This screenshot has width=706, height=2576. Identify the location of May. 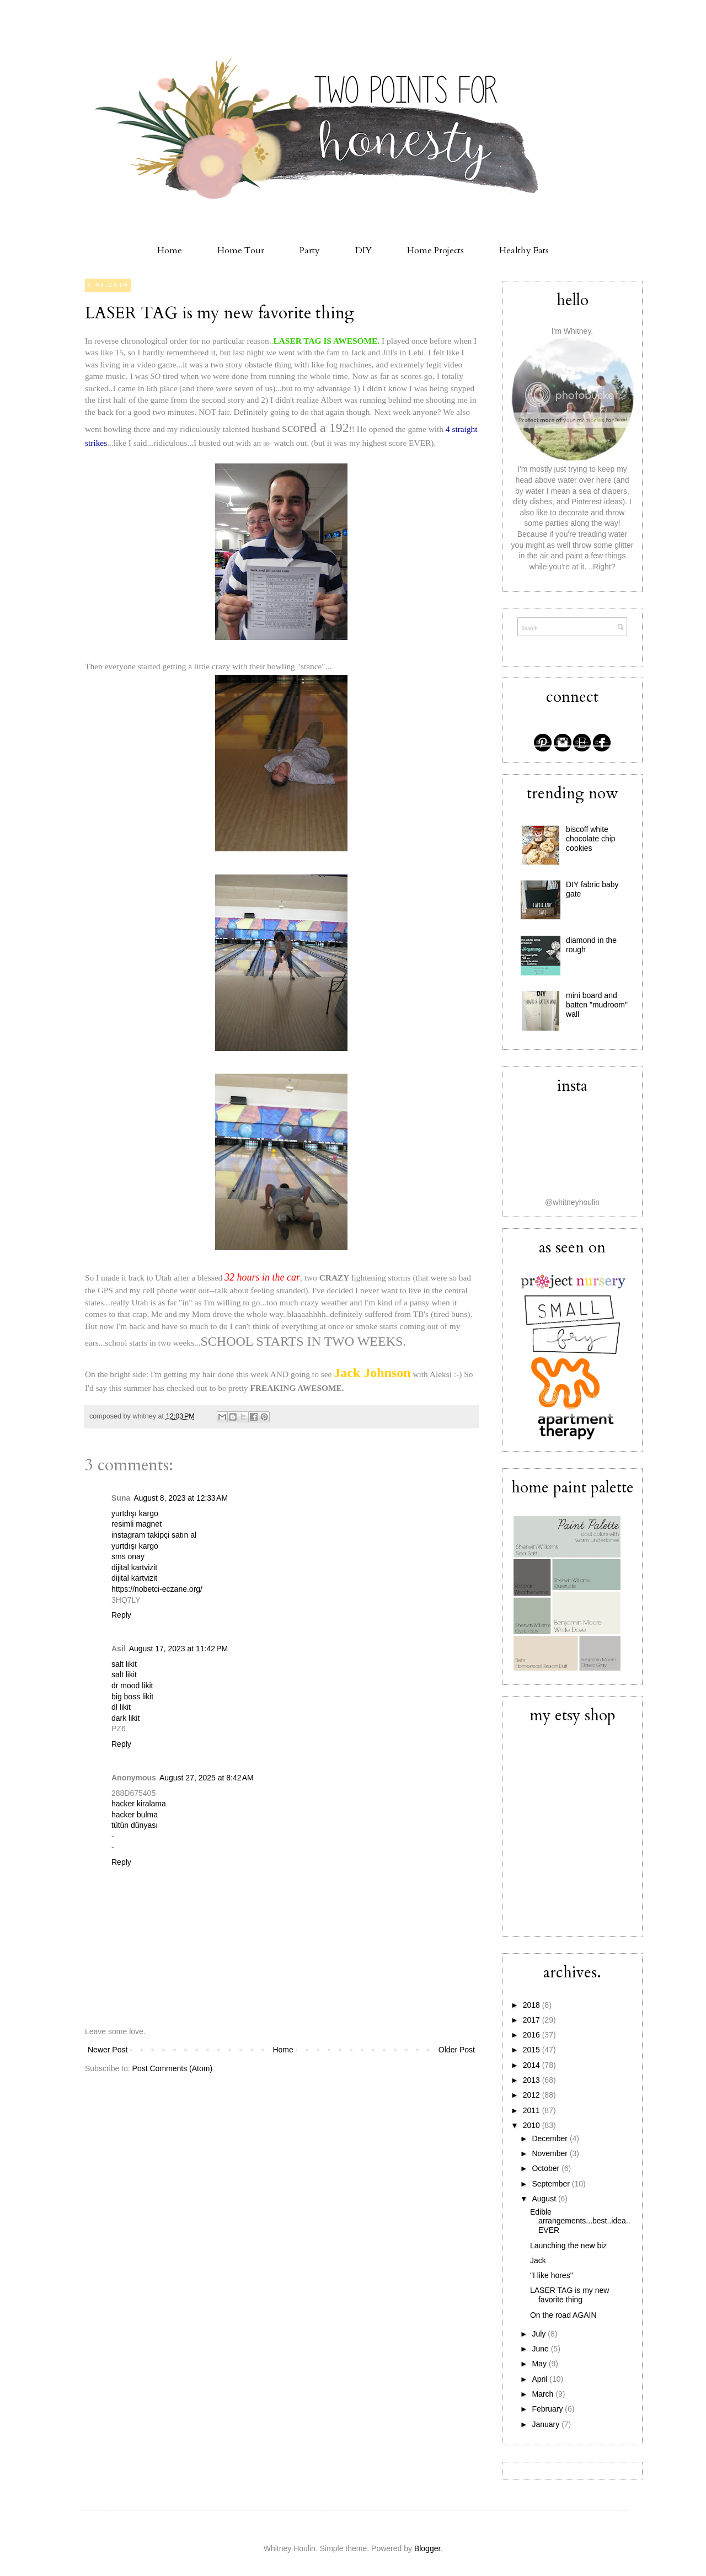
(540, 2363).